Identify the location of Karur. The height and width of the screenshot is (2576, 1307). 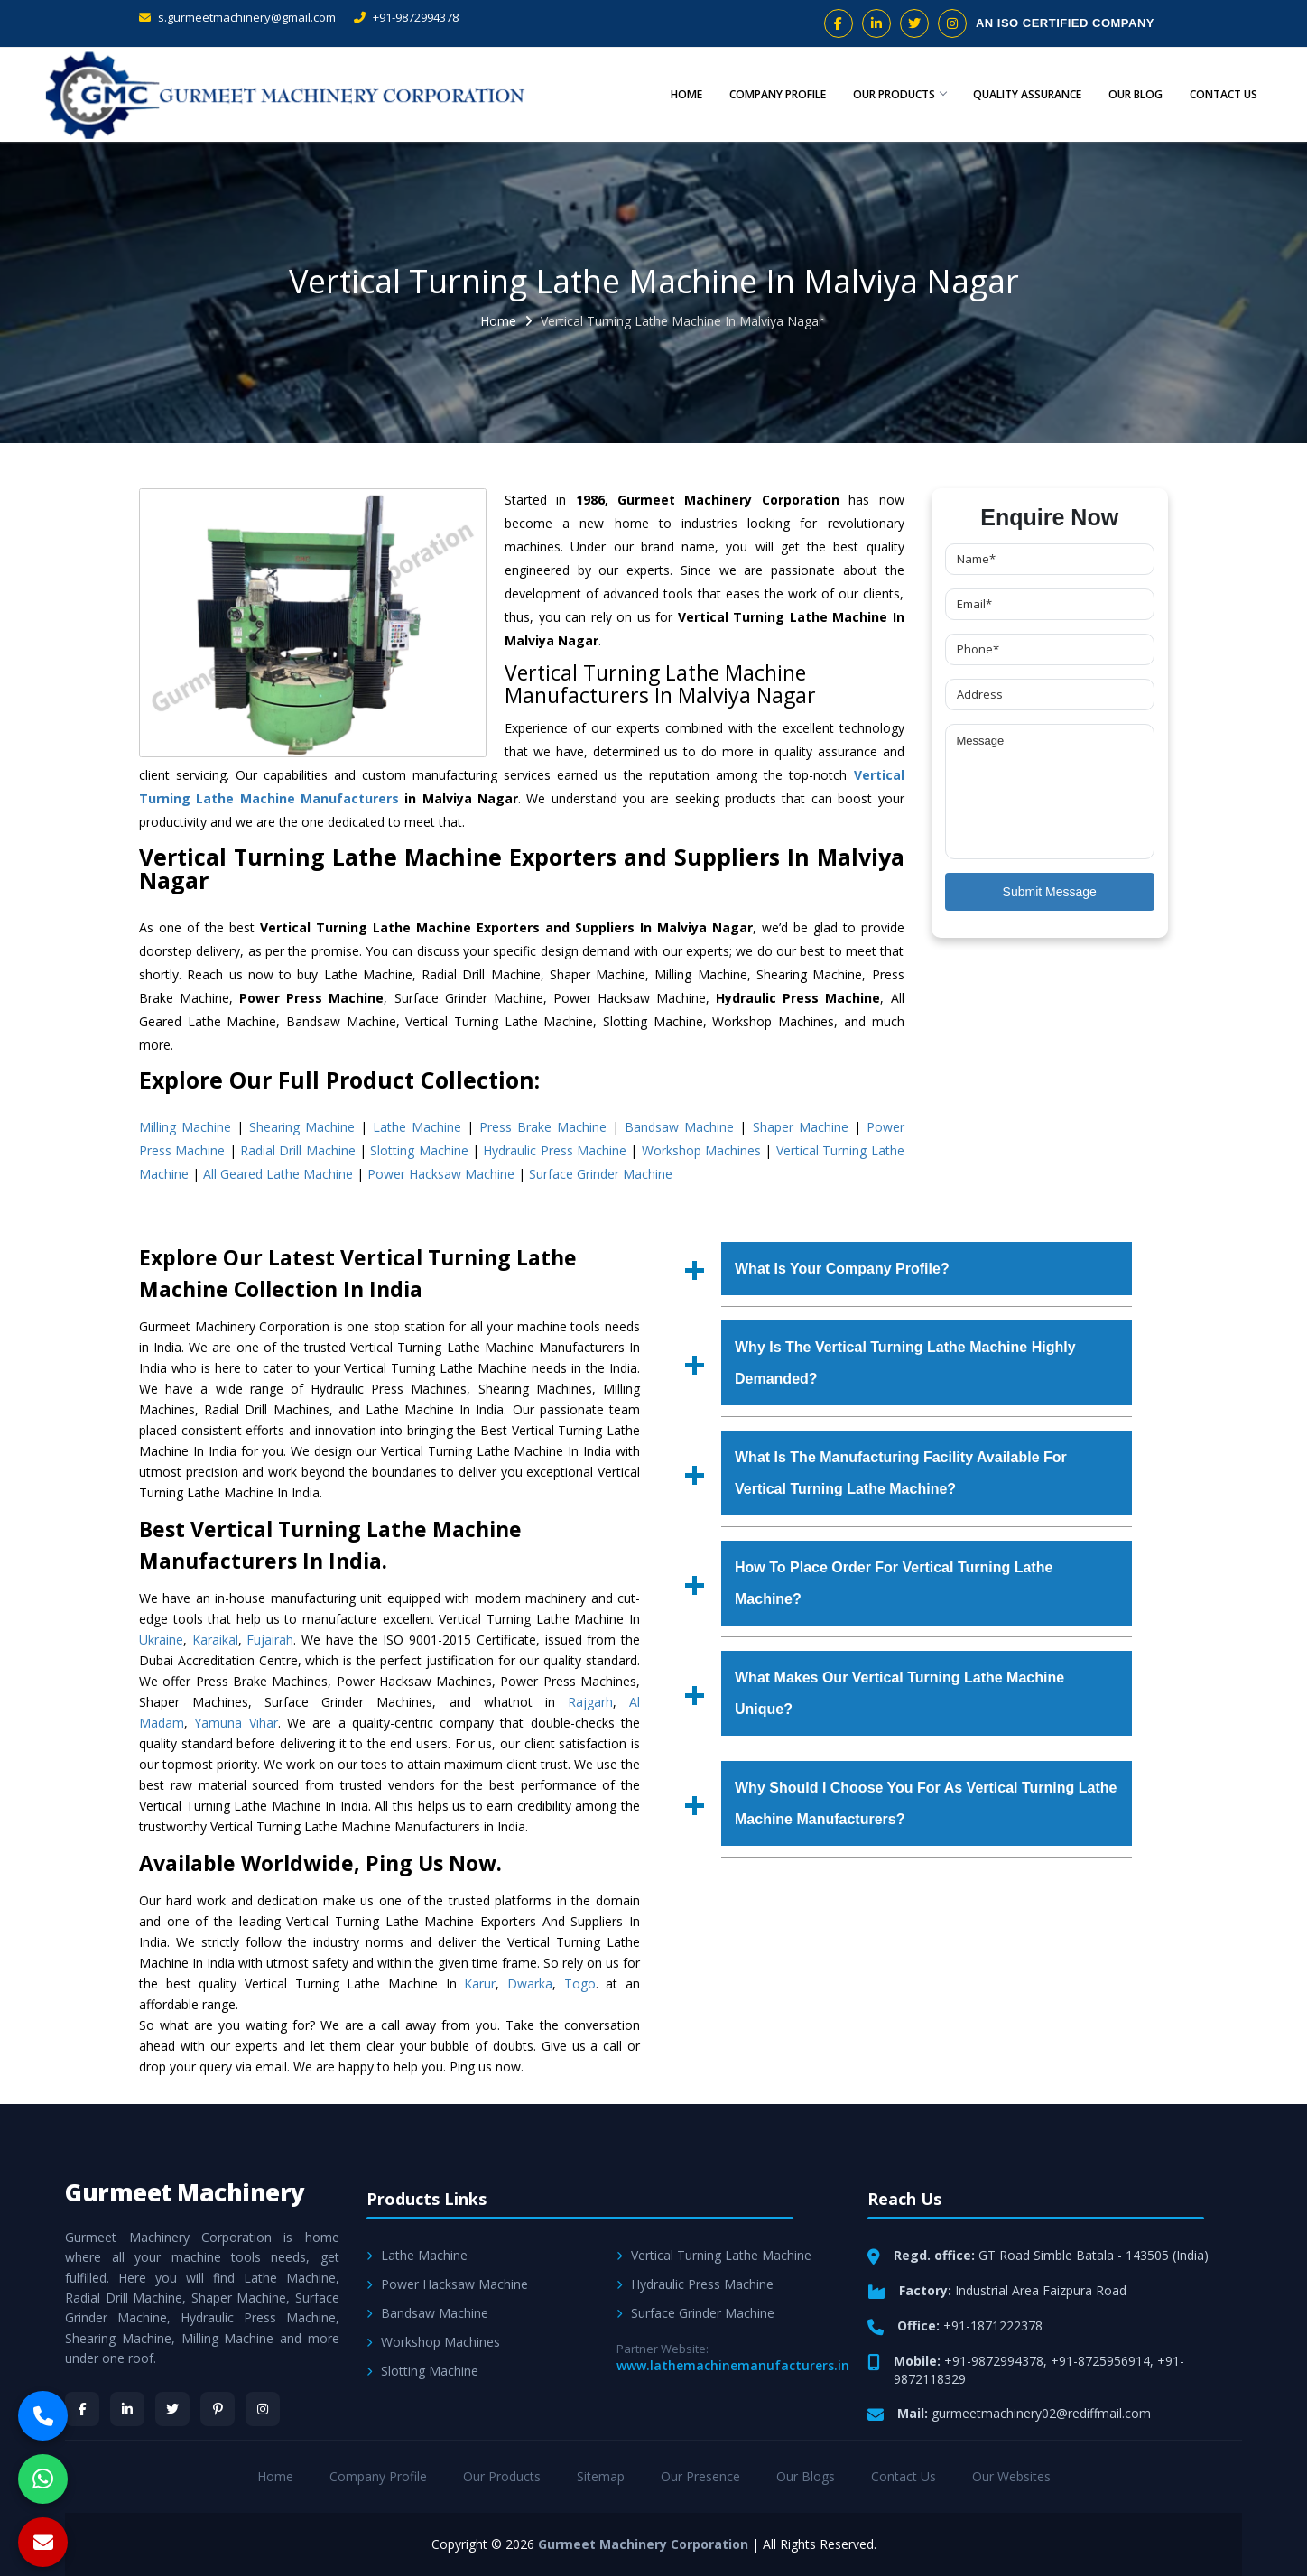
(480, 1983).